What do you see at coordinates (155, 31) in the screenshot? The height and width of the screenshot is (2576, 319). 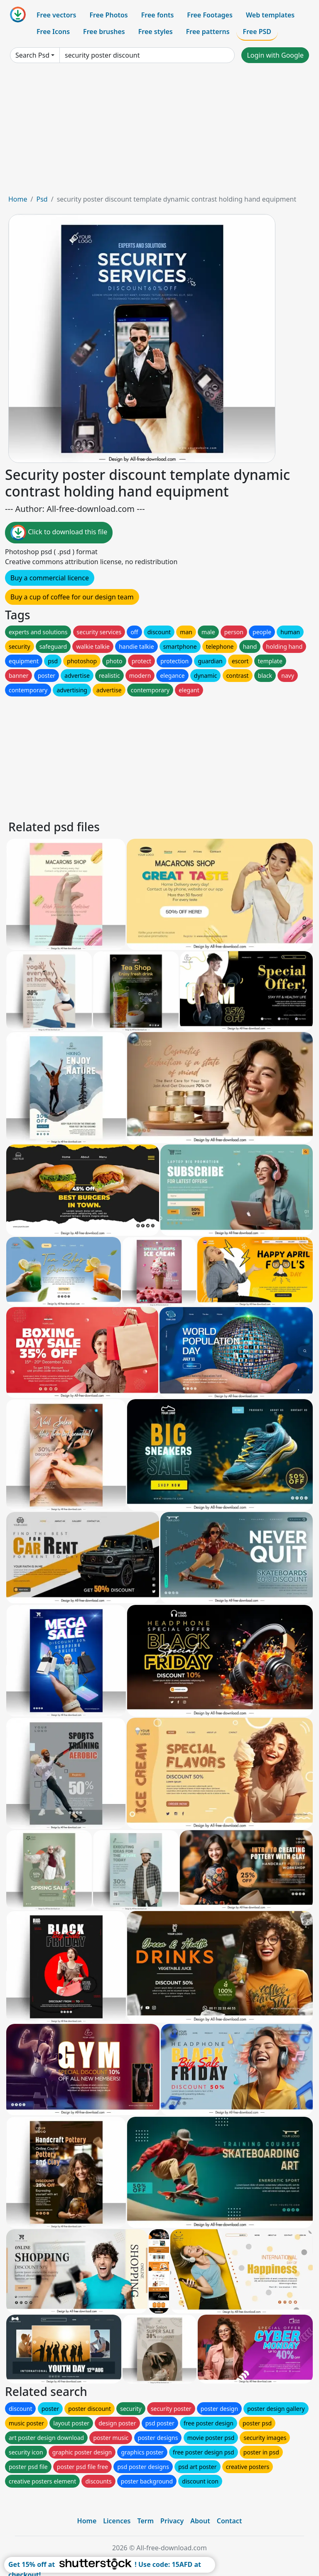 I see `Free styles` at bounding box center [155, 31].